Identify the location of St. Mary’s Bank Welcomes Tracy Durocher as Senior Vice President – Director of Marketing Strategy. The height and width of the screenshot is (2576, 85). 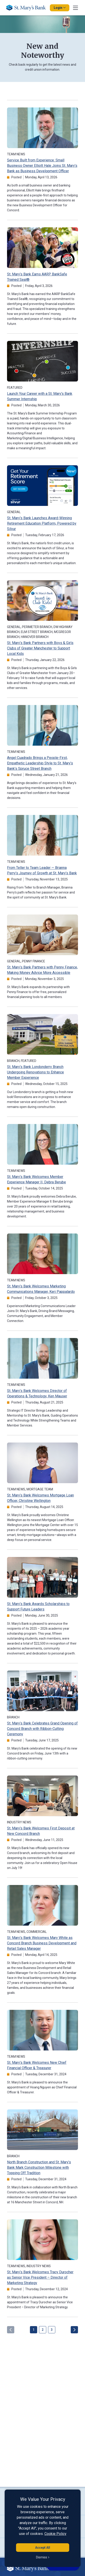
(40, 2277).